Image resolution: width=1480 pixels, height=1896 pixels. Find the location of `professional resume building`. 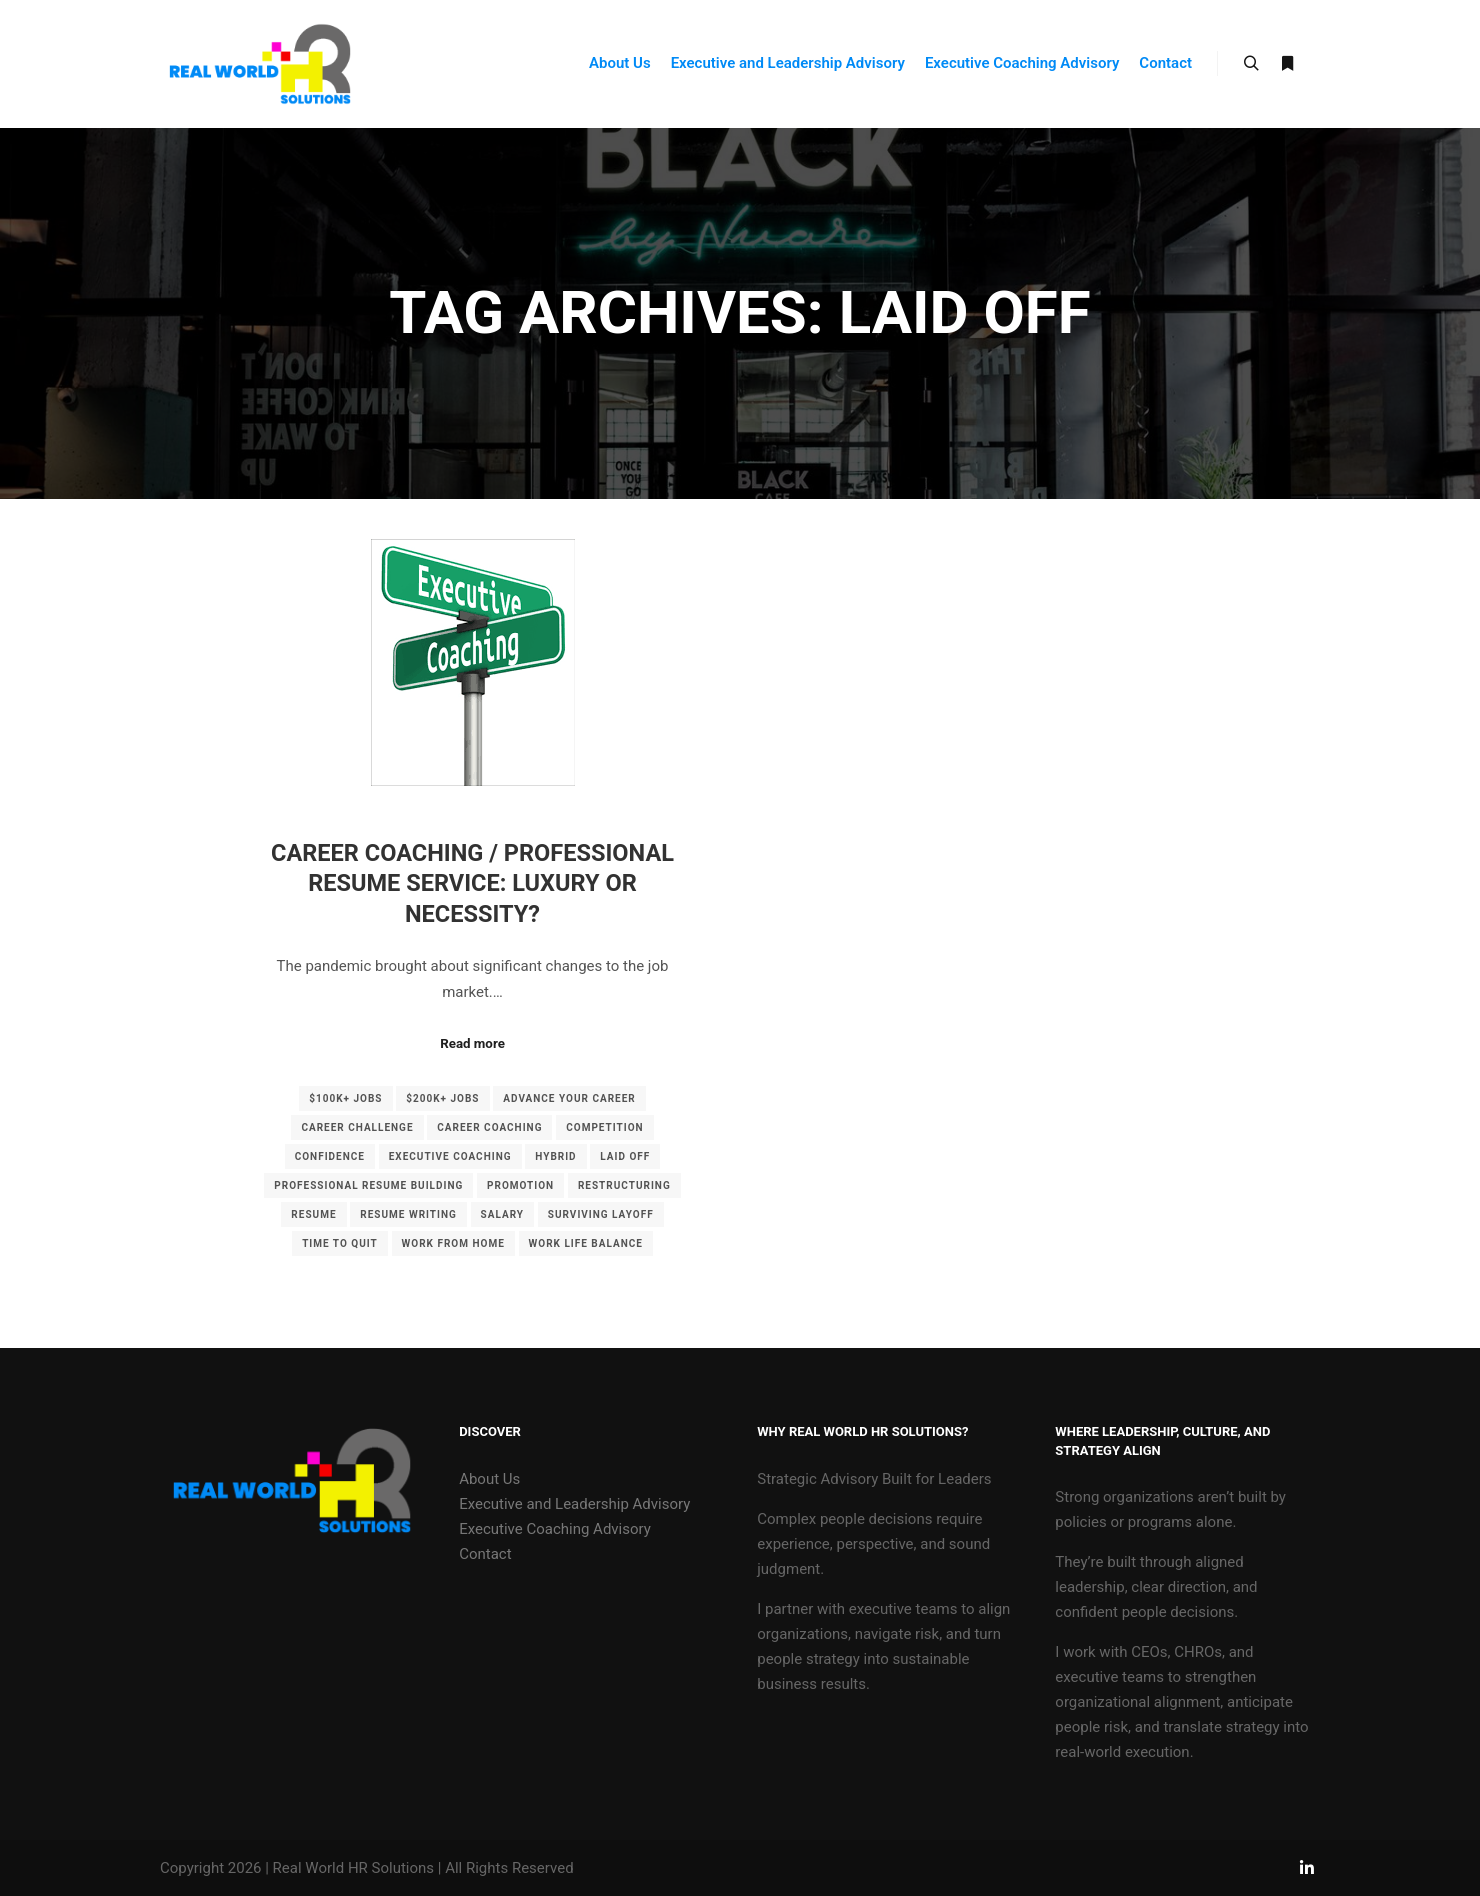

professional resume building is located at coordinates (368, 1185).